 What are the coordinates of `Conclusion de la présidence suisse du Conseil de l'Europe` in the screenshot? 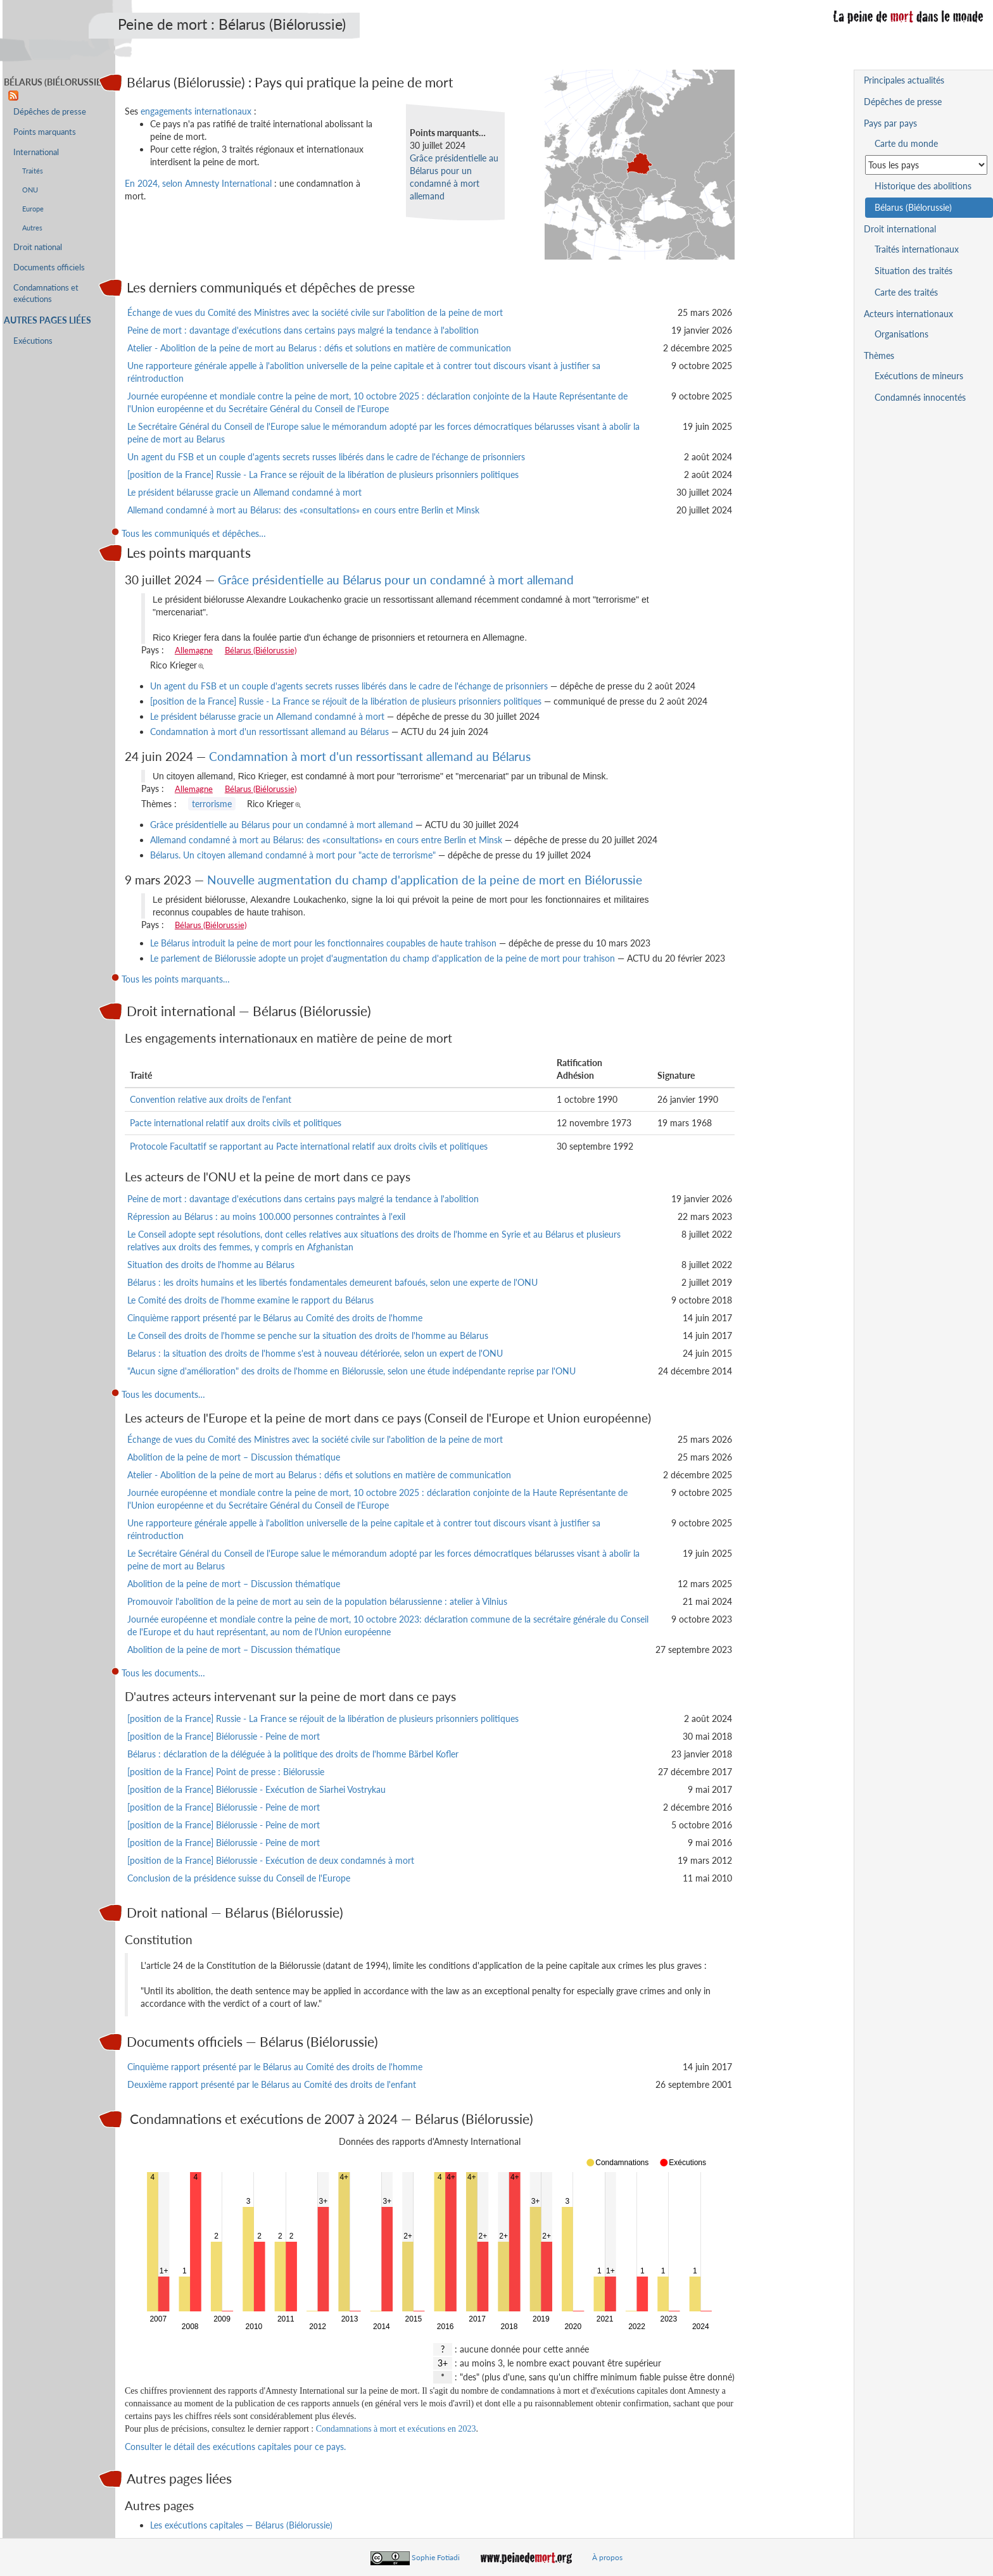 It's located at (238, 1878).